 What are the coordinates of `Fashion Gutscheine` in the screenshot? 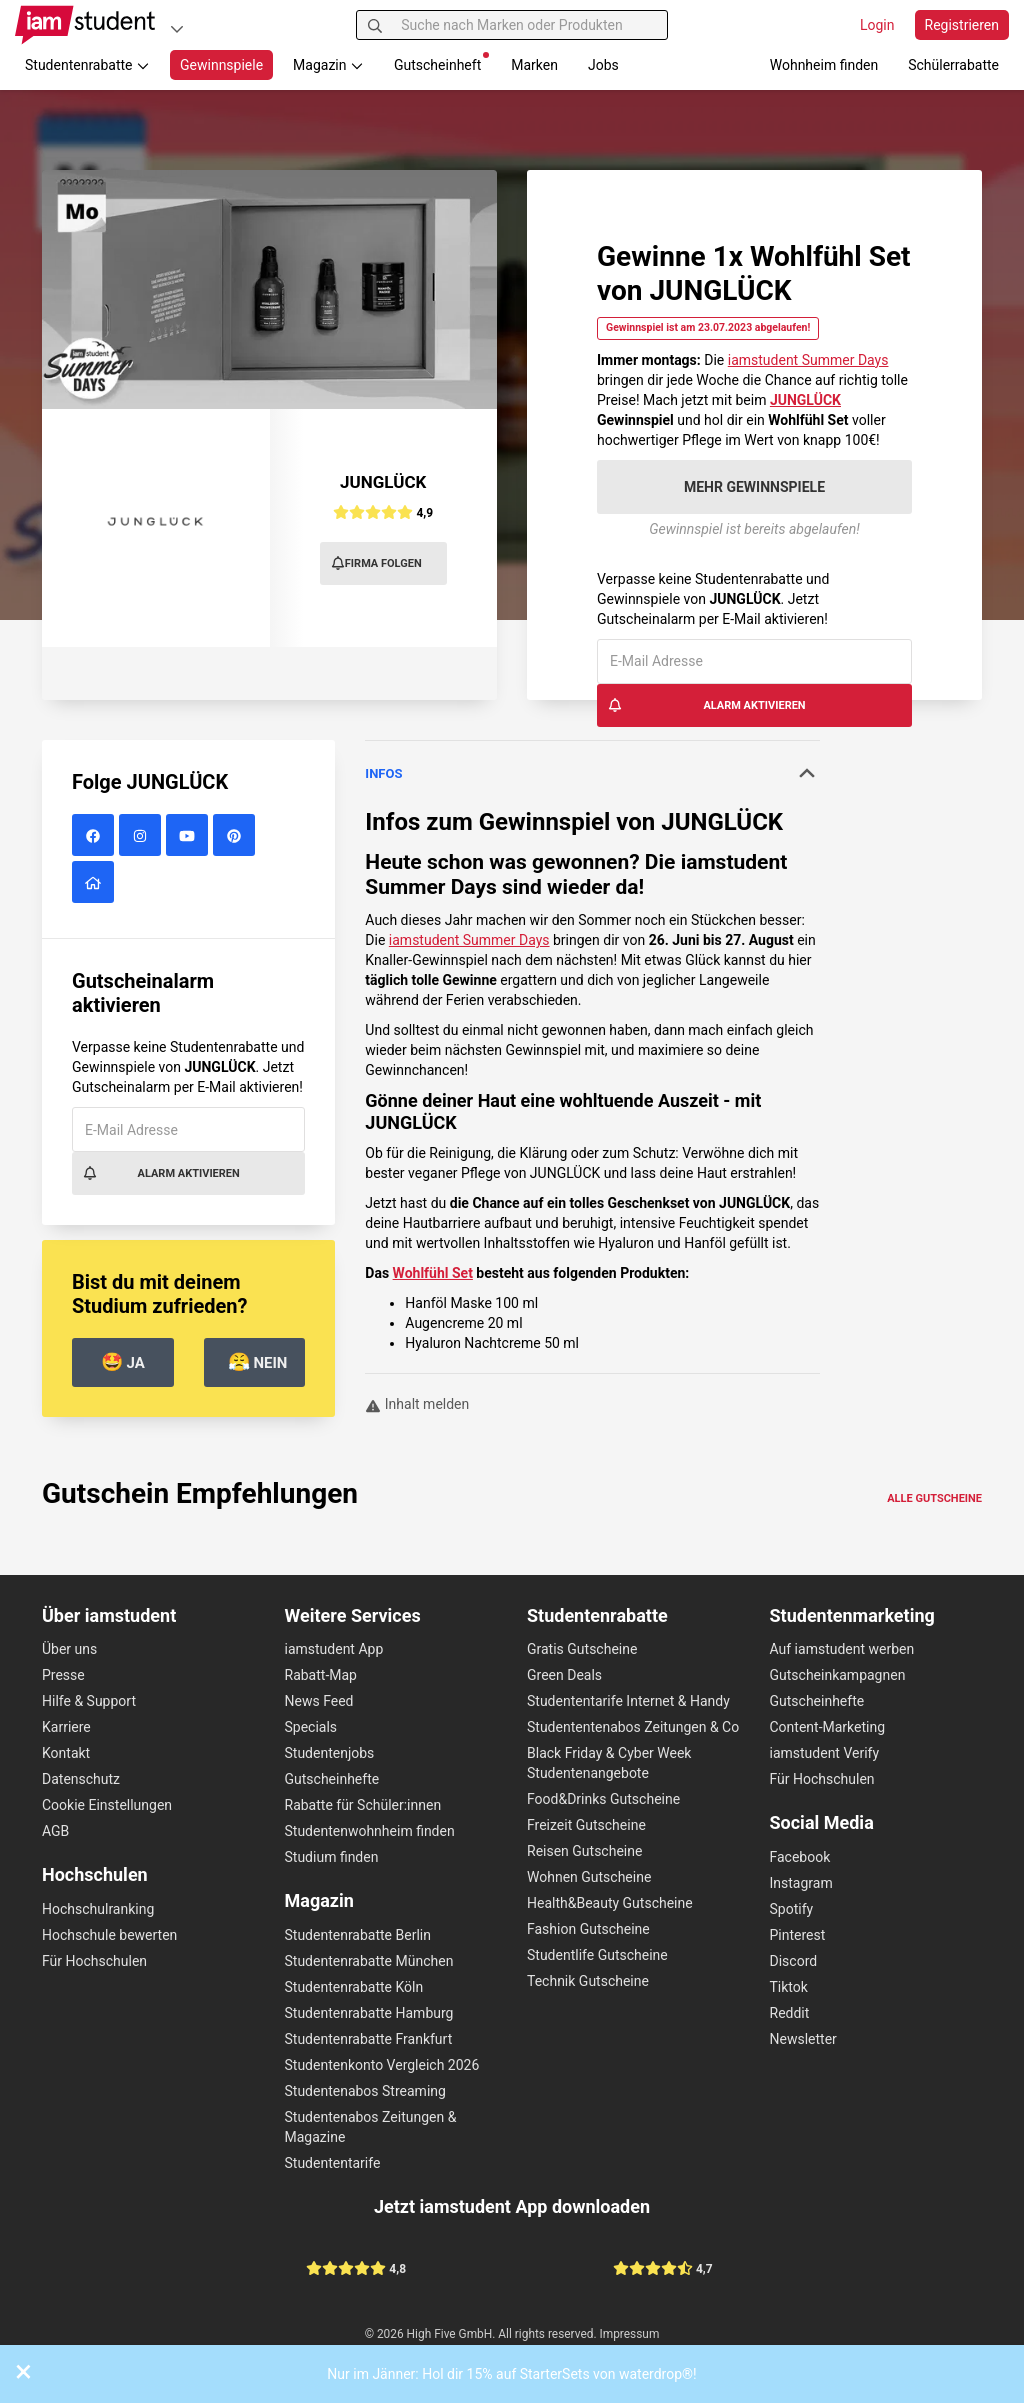 It's located at (588, 1929).